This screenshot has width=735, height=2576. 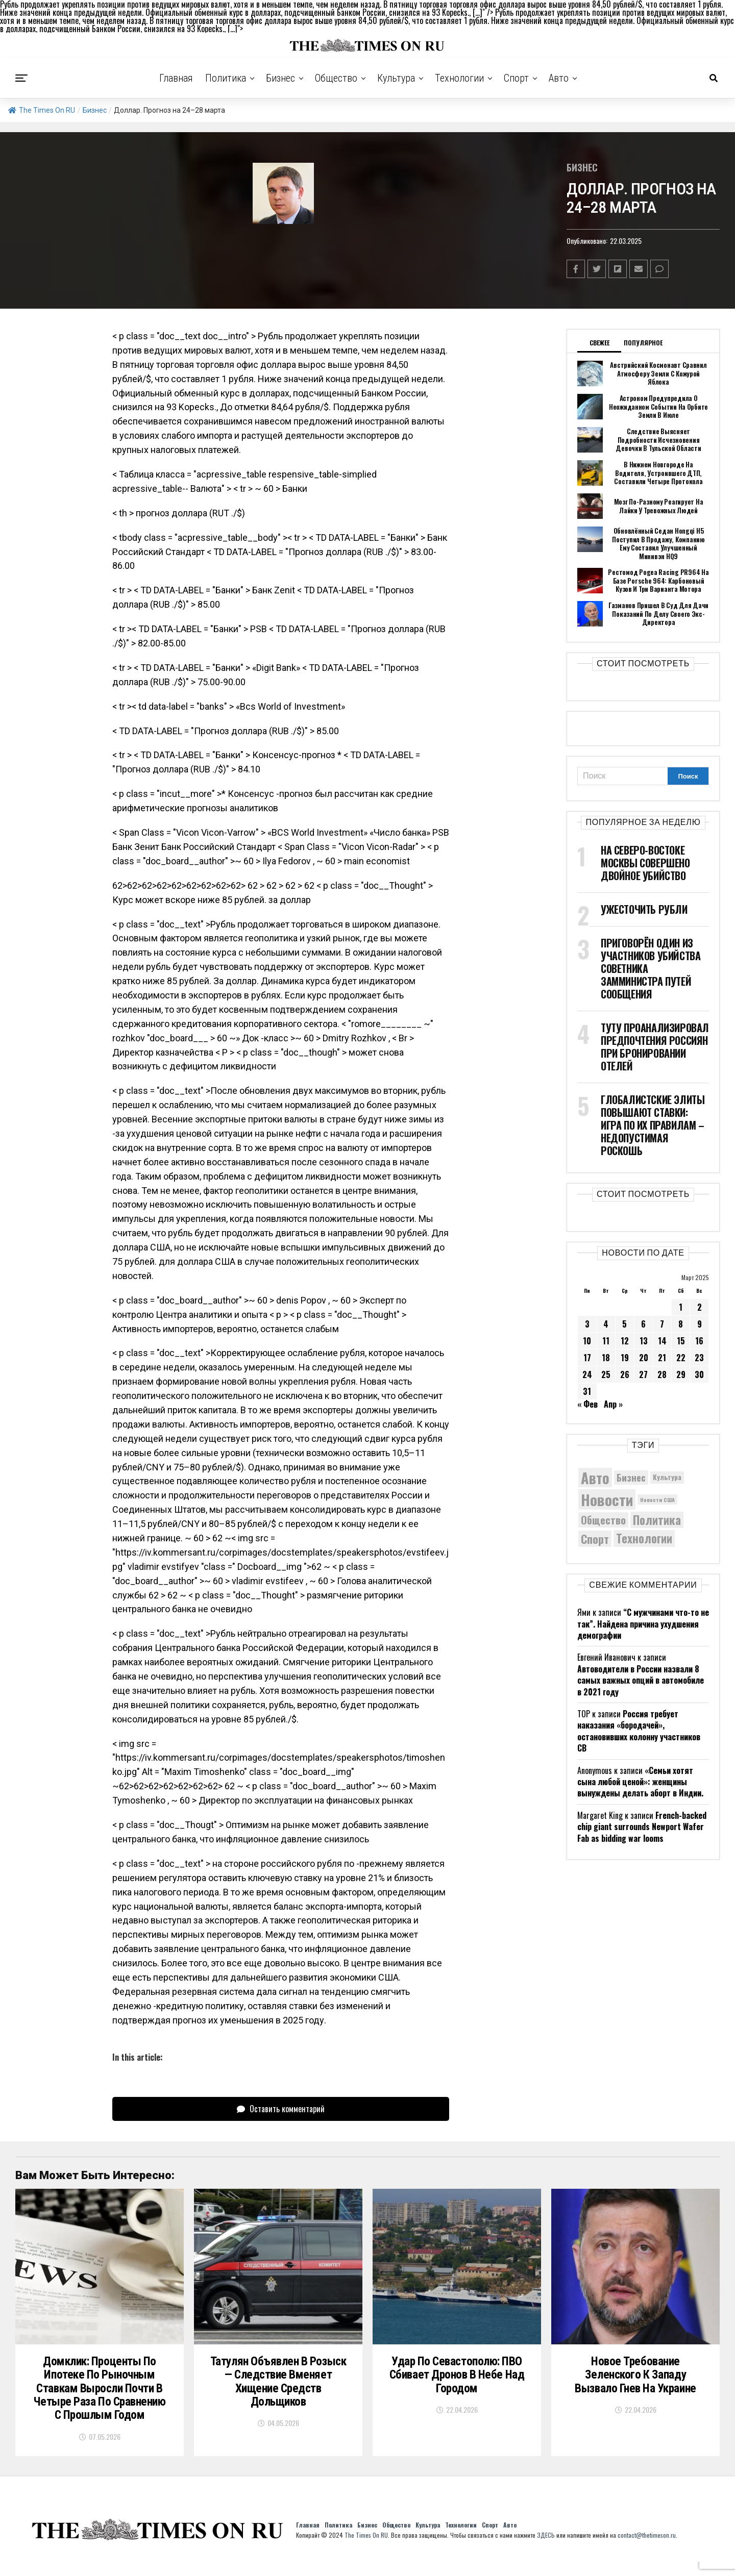 I want to click on Политика [Политика (10 464 элемента)], so click(x=657, y=1519).